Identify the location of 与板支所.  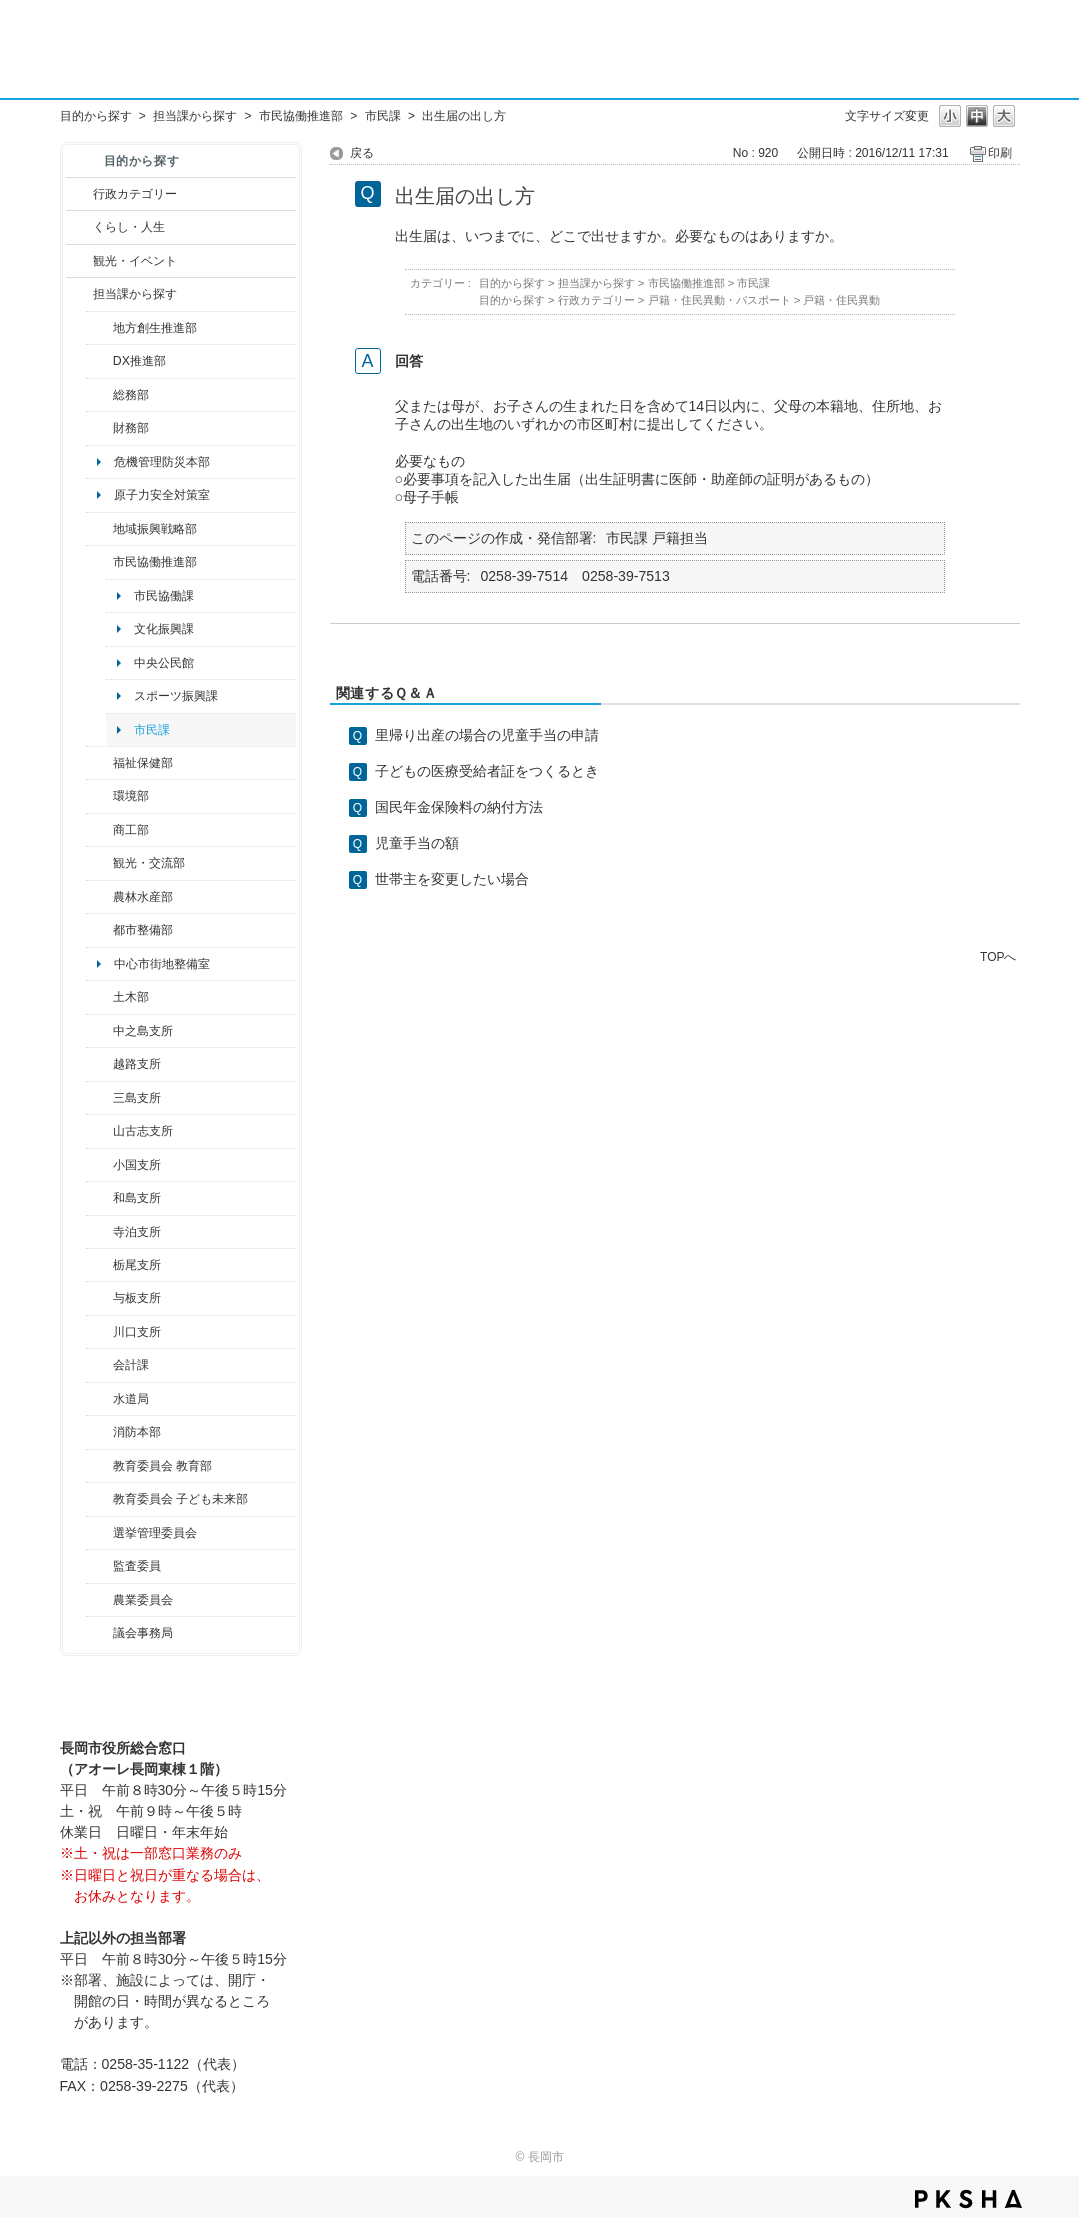
(137, 1298).